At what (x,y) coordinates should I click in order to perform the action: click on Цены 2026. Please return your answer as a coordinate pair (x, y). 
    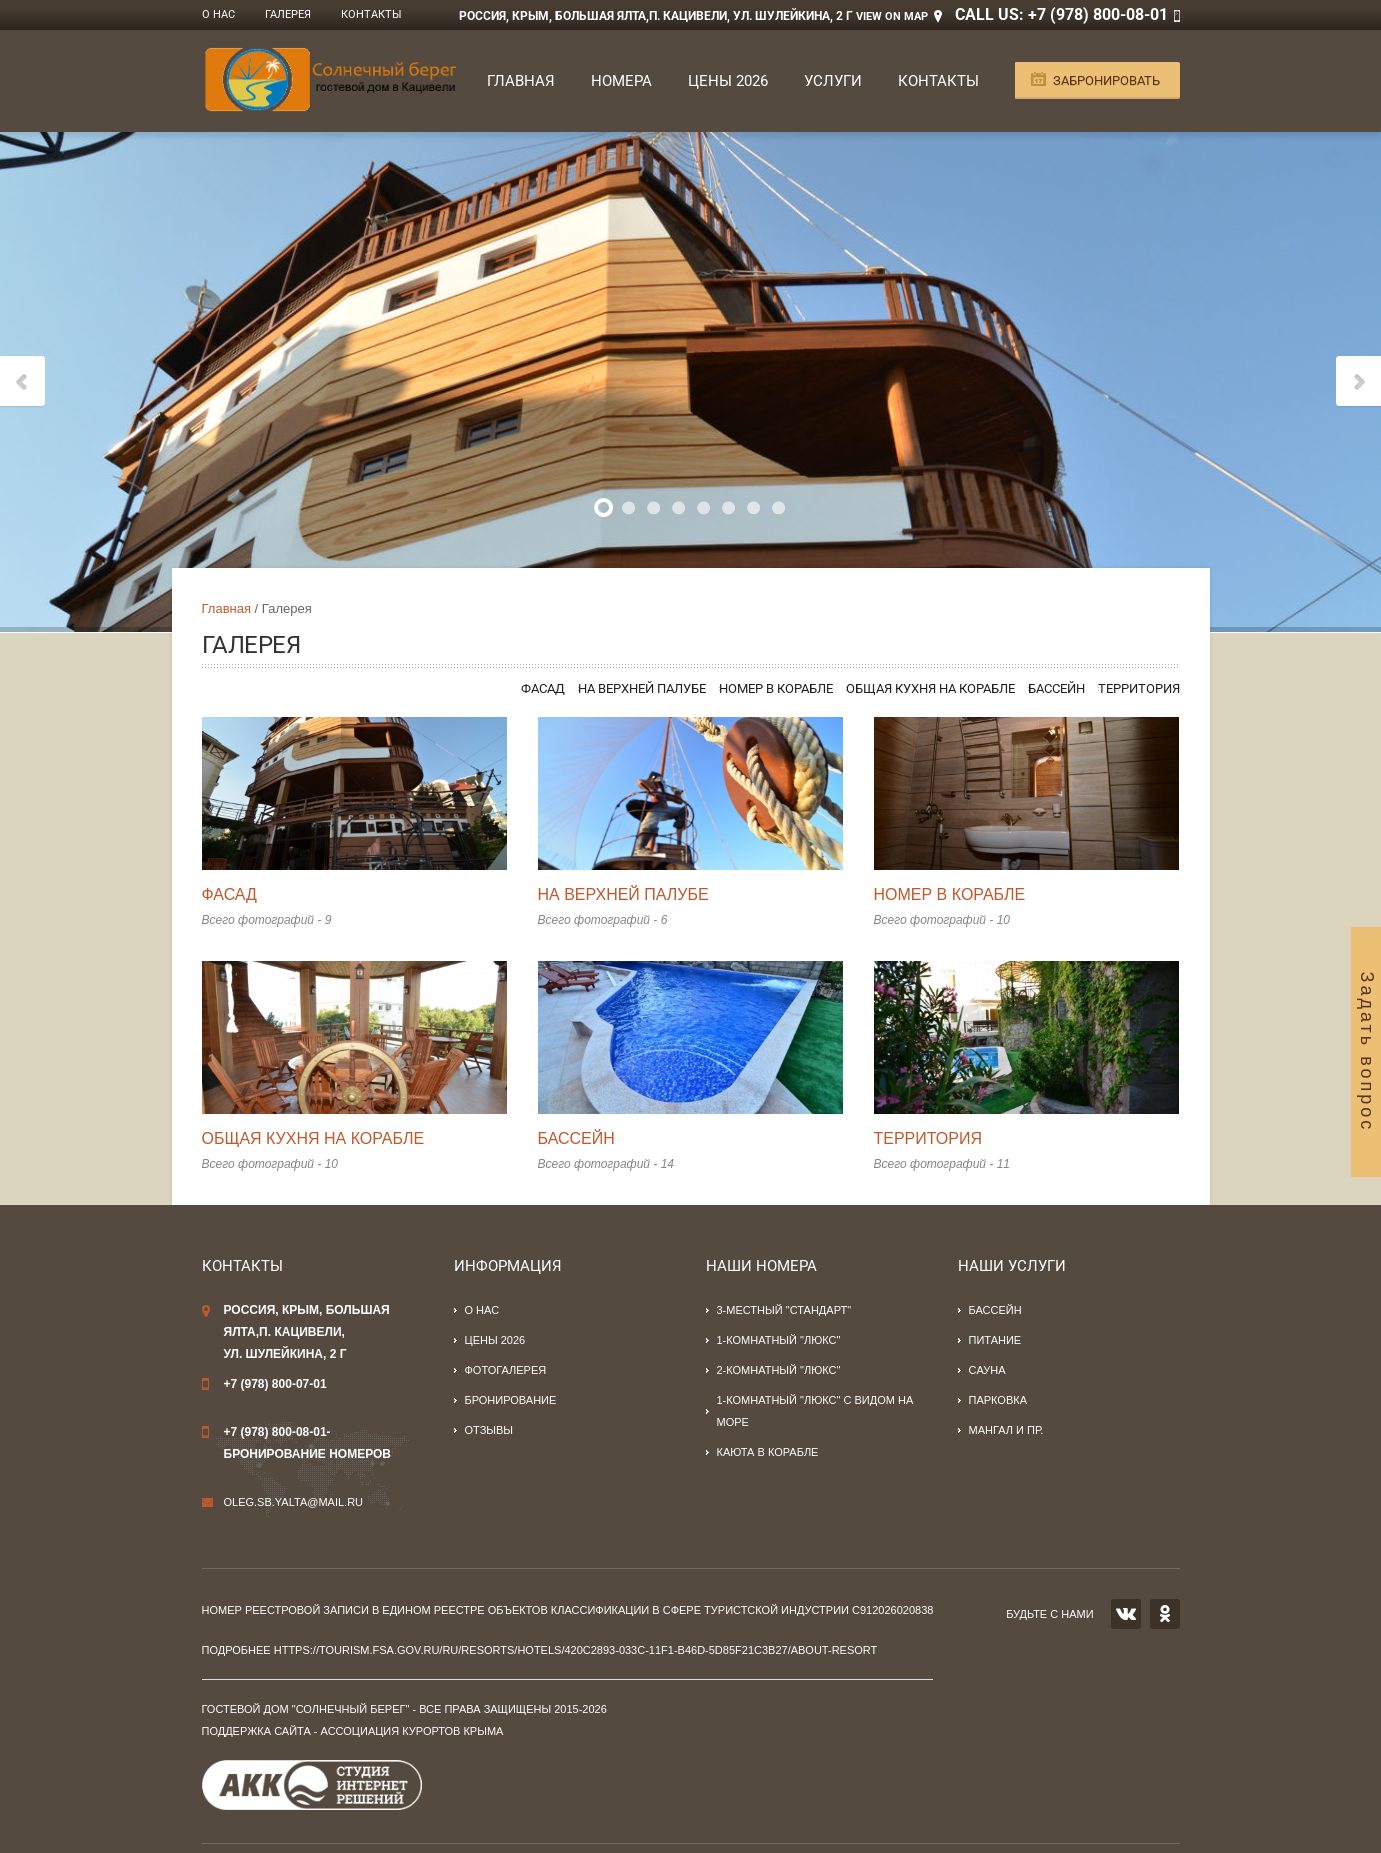
    Looking at the image, I should click on (728, 81).